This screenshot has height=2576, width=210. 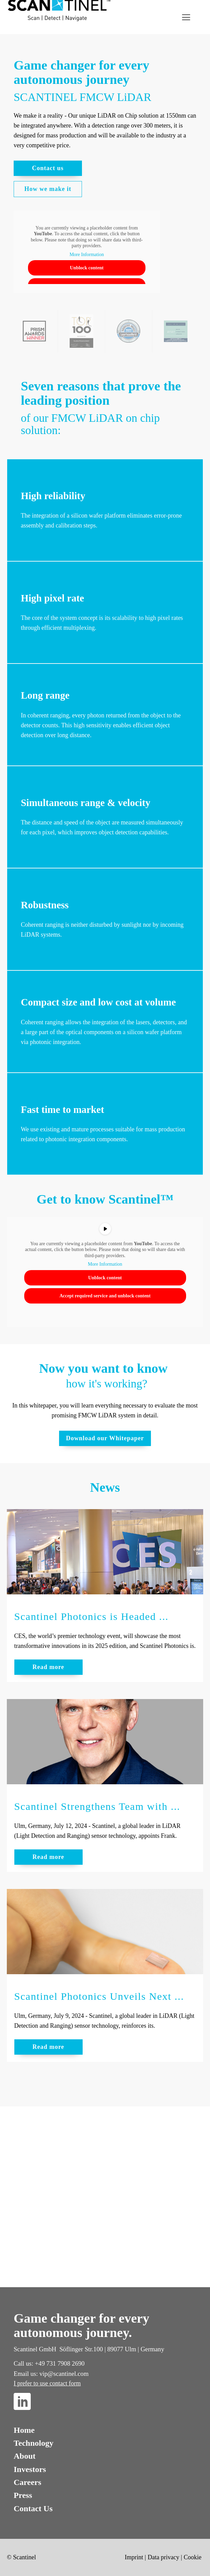 What do you see at coordinates (23, 2495) in the screenshot?
I see `Press` at bounding box center [23, 2495].